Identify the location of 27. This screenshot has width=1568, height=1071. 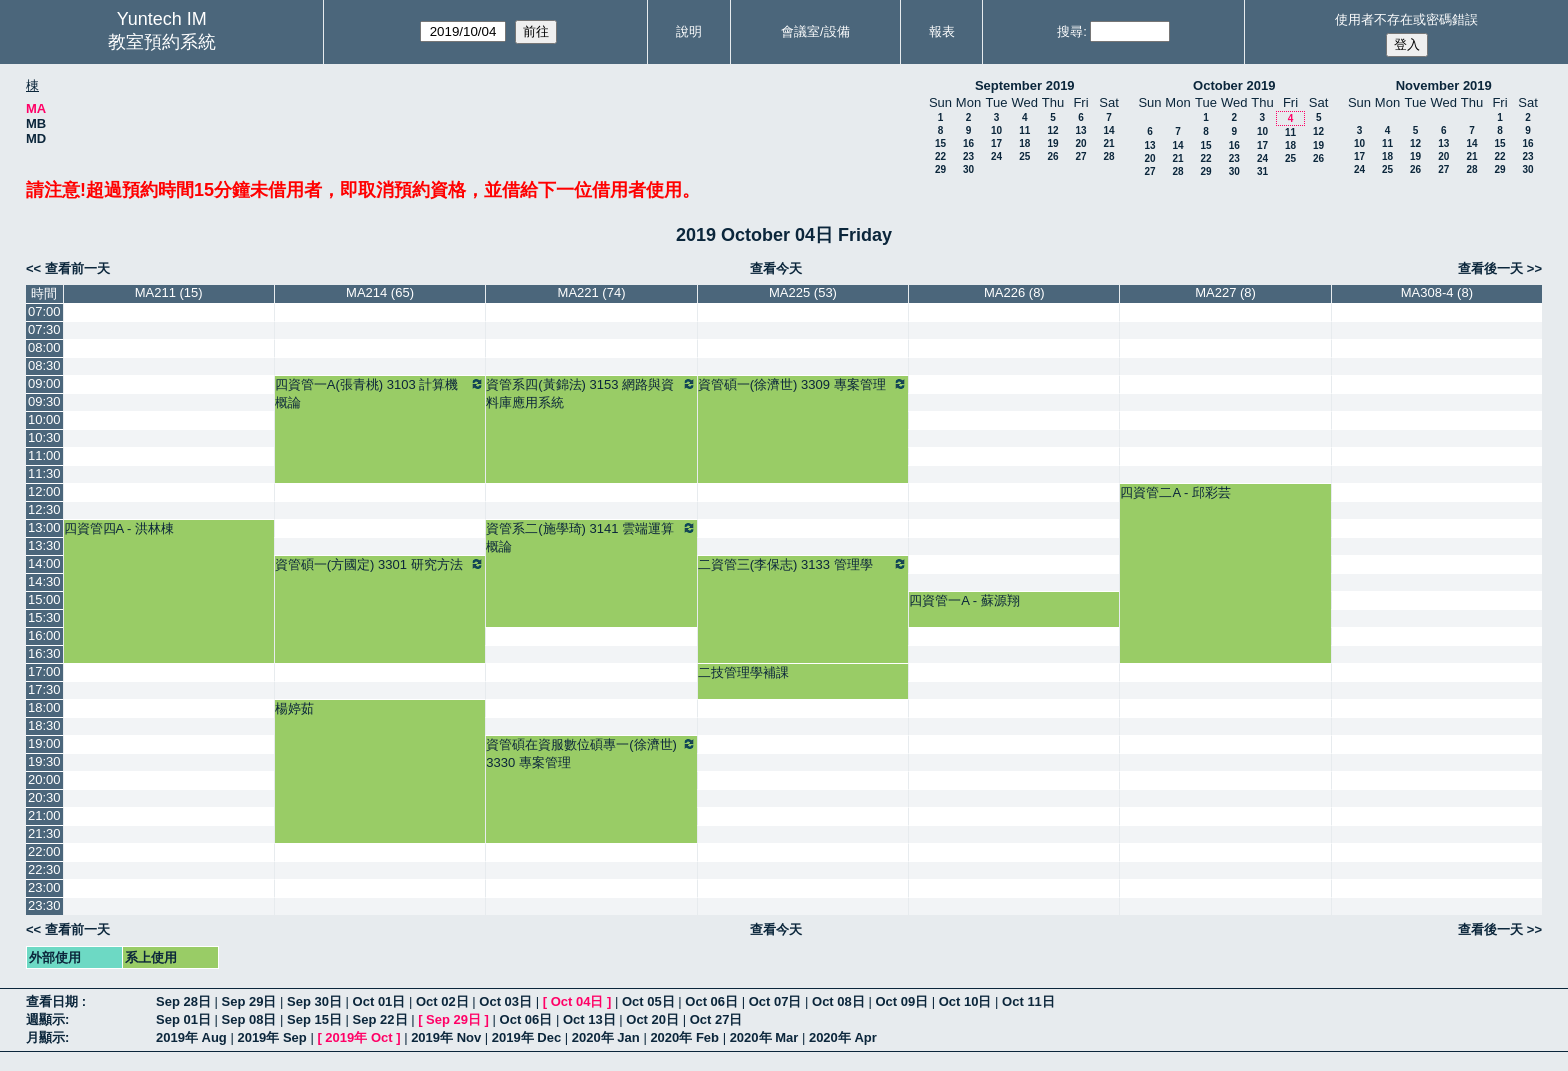
(1080, 156).